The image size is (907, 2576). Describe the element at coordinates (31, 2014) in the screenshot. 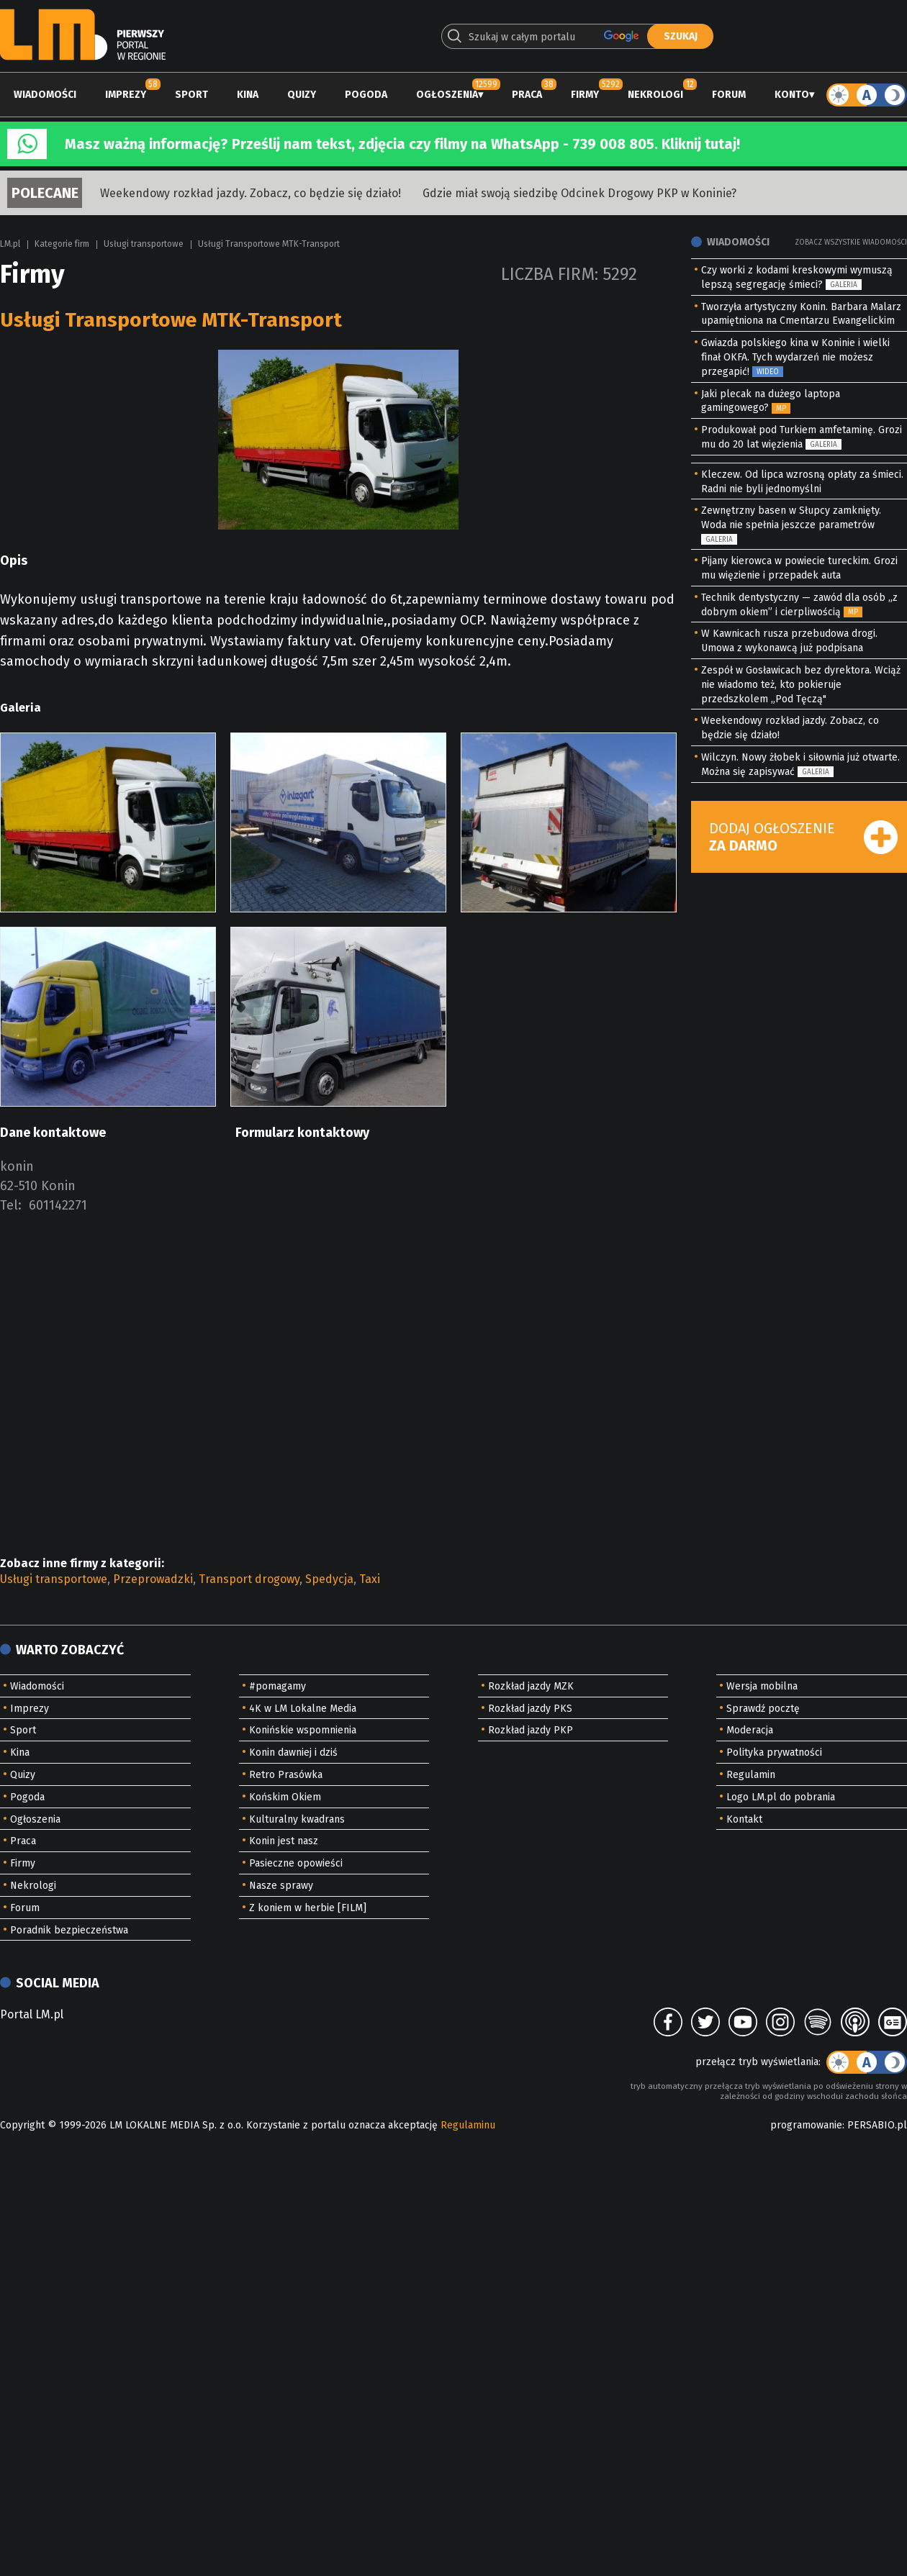

I see `Portal LM.pl` at that location.